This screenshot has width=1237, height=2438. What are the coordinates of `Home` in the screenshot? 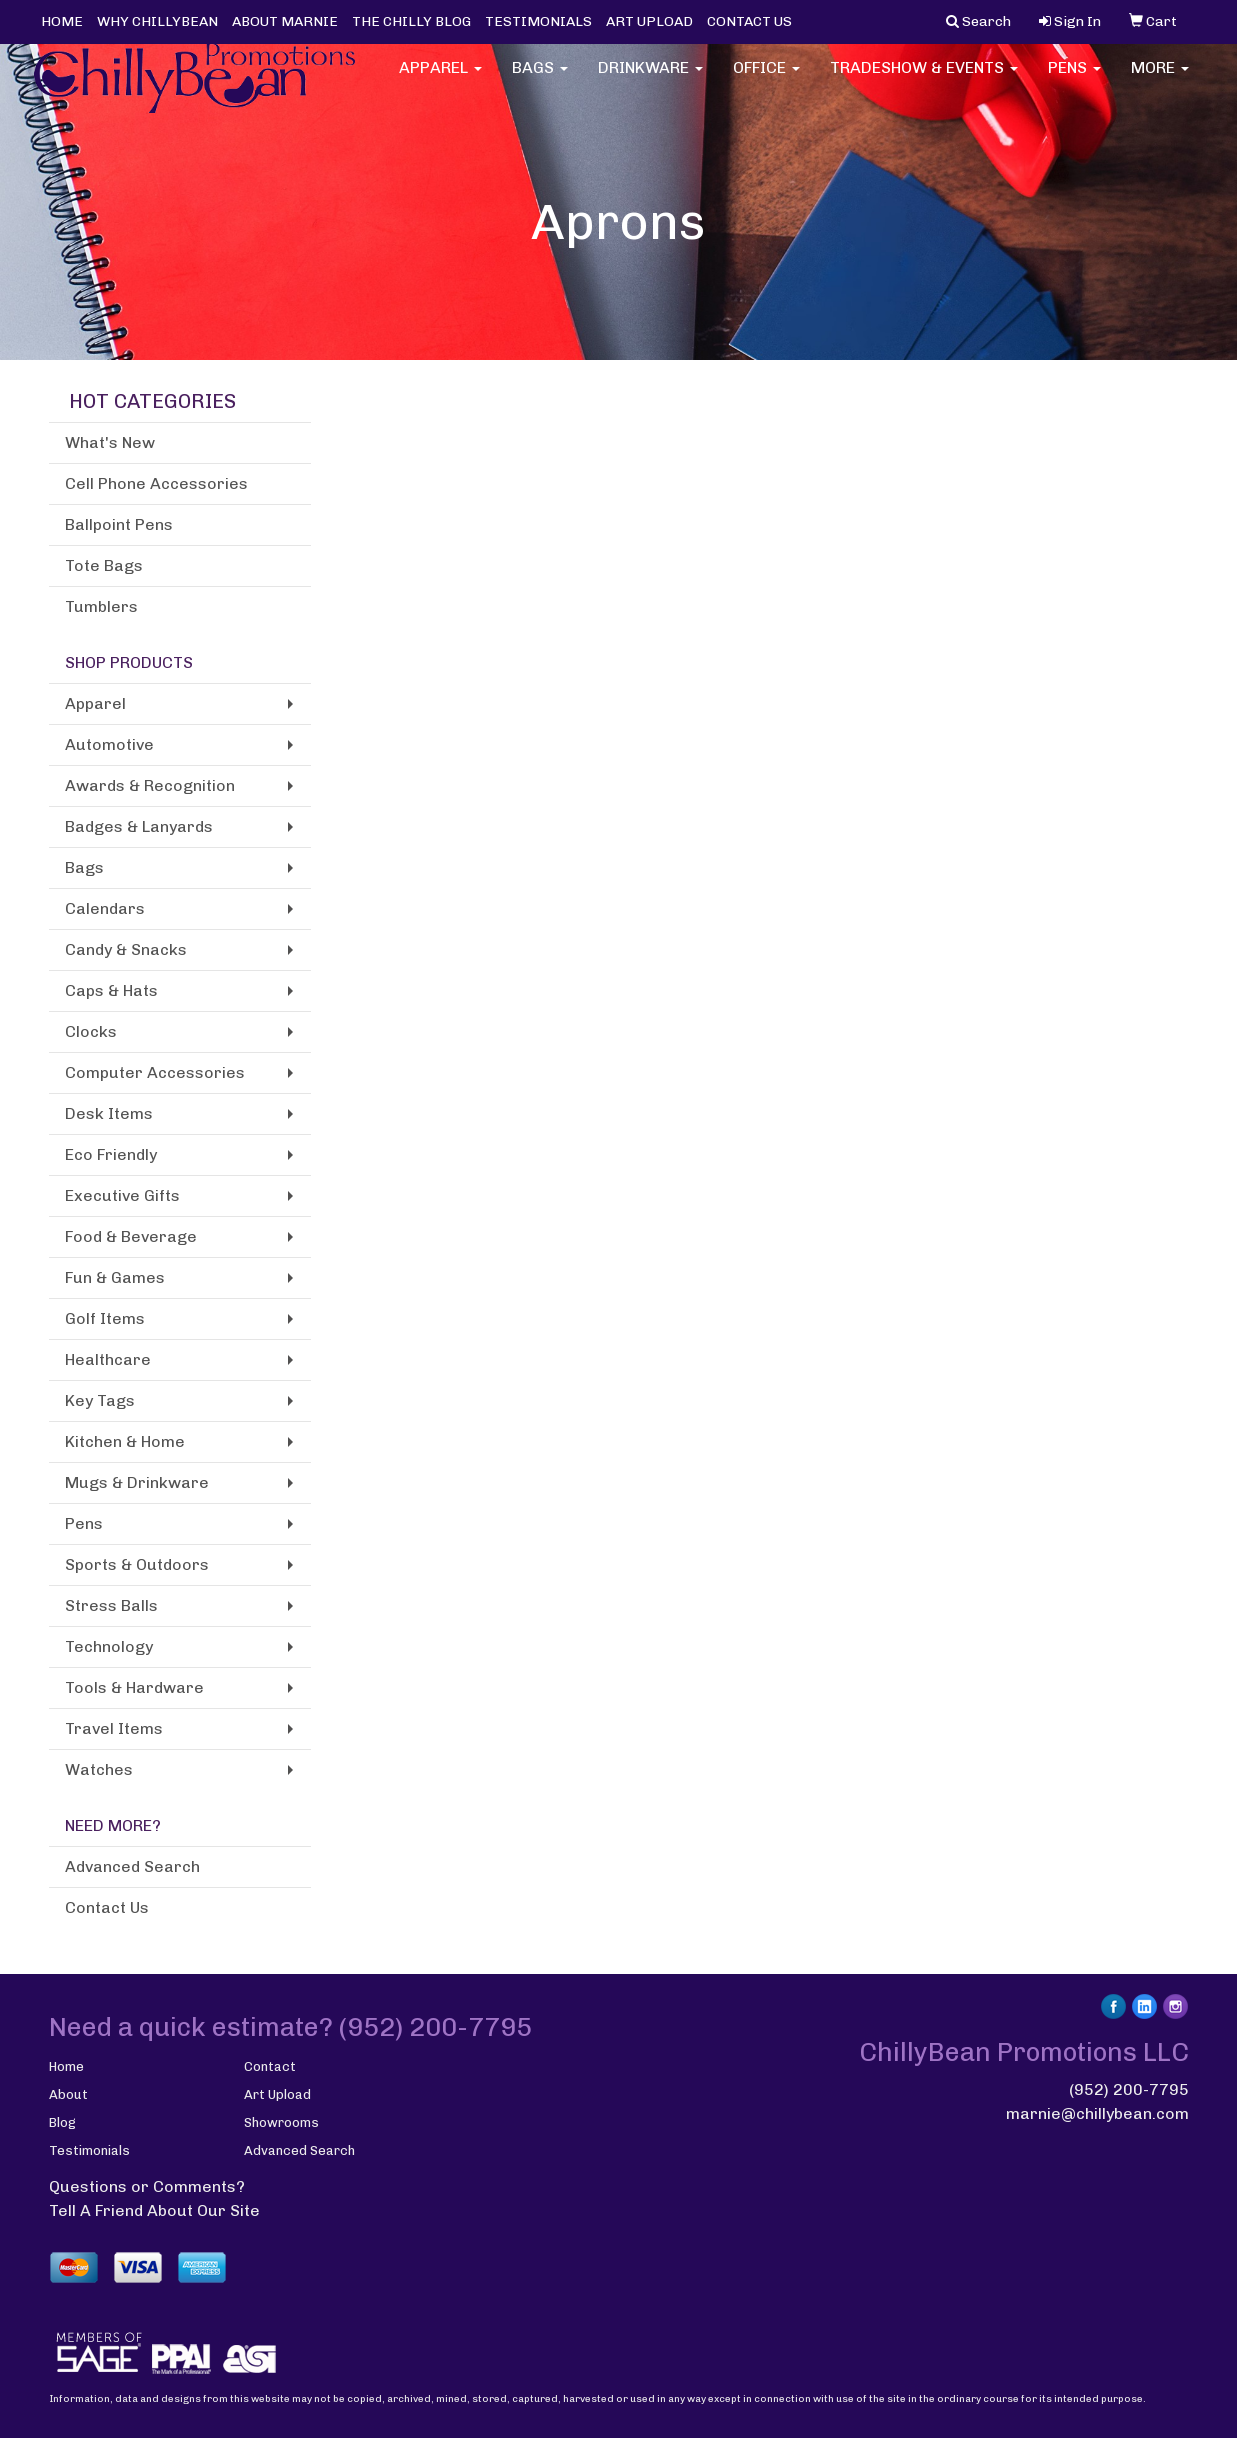 It's located at (66, 2066).